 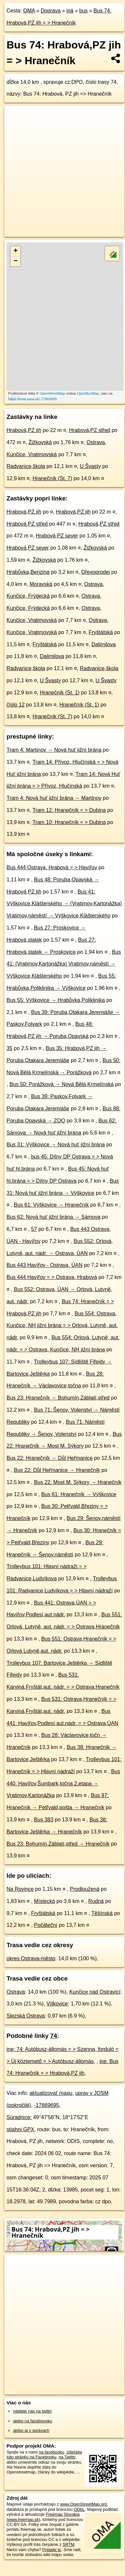 I want to click on https://mhd.oma.sk/-17669695, so click(x=32, y=399).